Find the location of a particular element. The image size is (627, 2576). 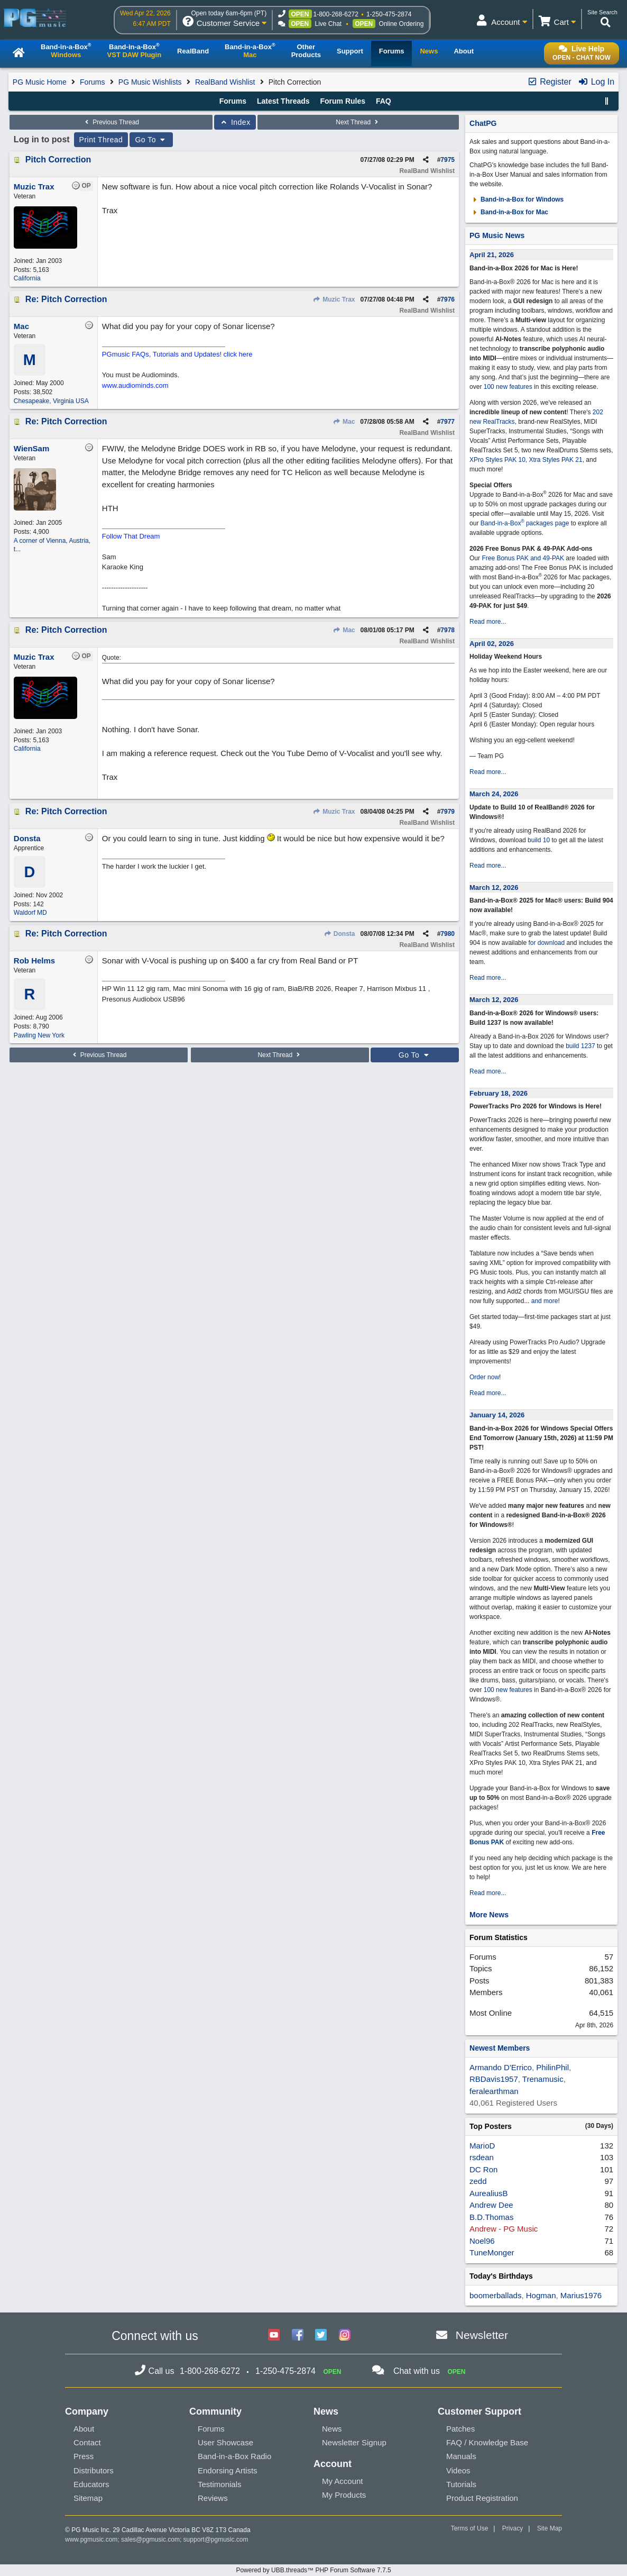

Privacy is located at coordinates (512, 2528).